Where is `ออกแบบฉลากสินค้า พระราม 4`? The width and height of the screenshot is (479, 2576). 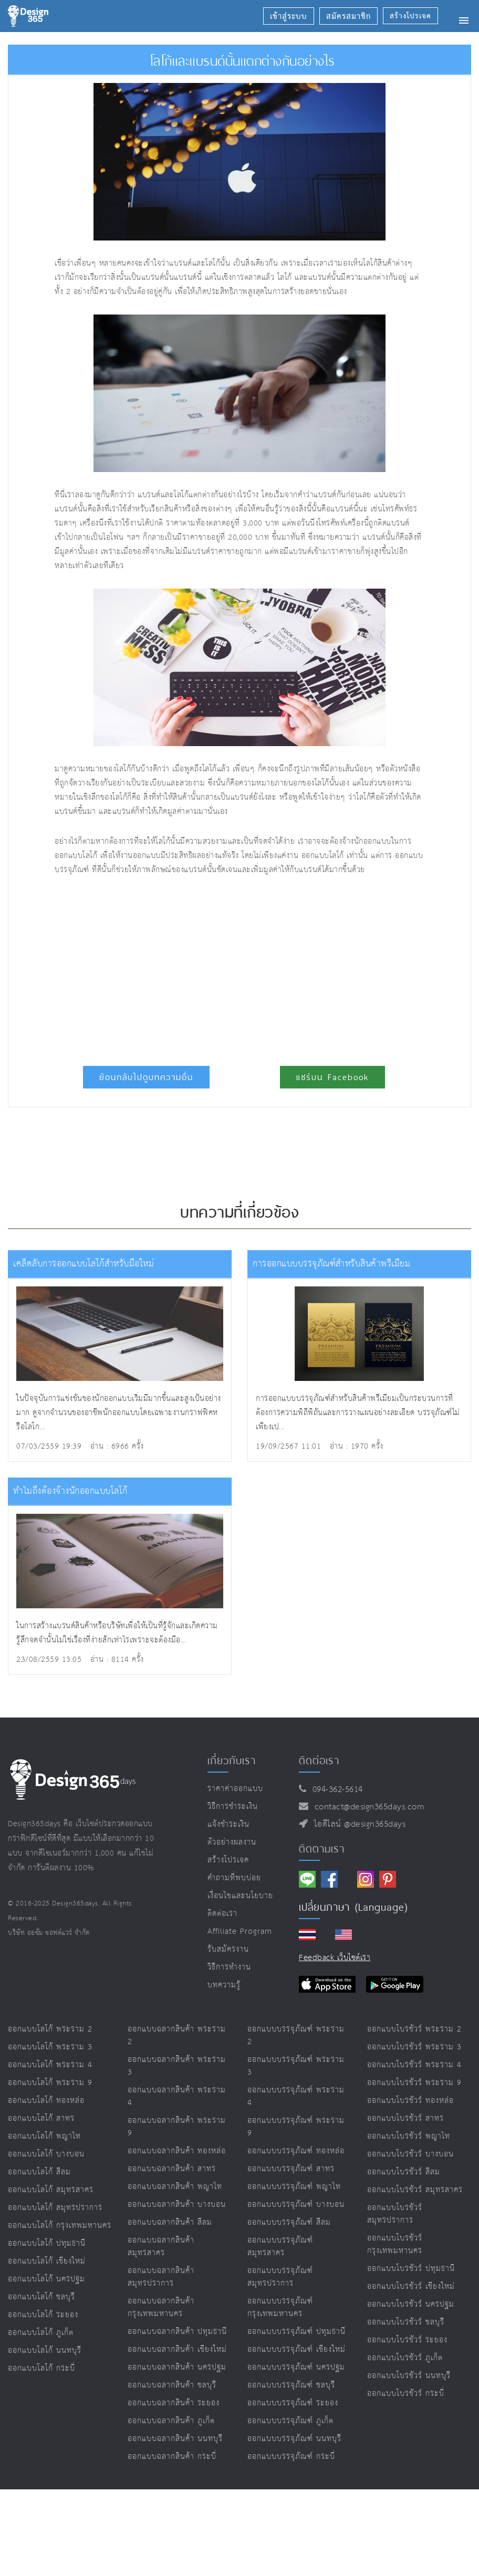 ออกแบบฉลากสินค้า พระราม 4 is located at coordinates (177, 2096).